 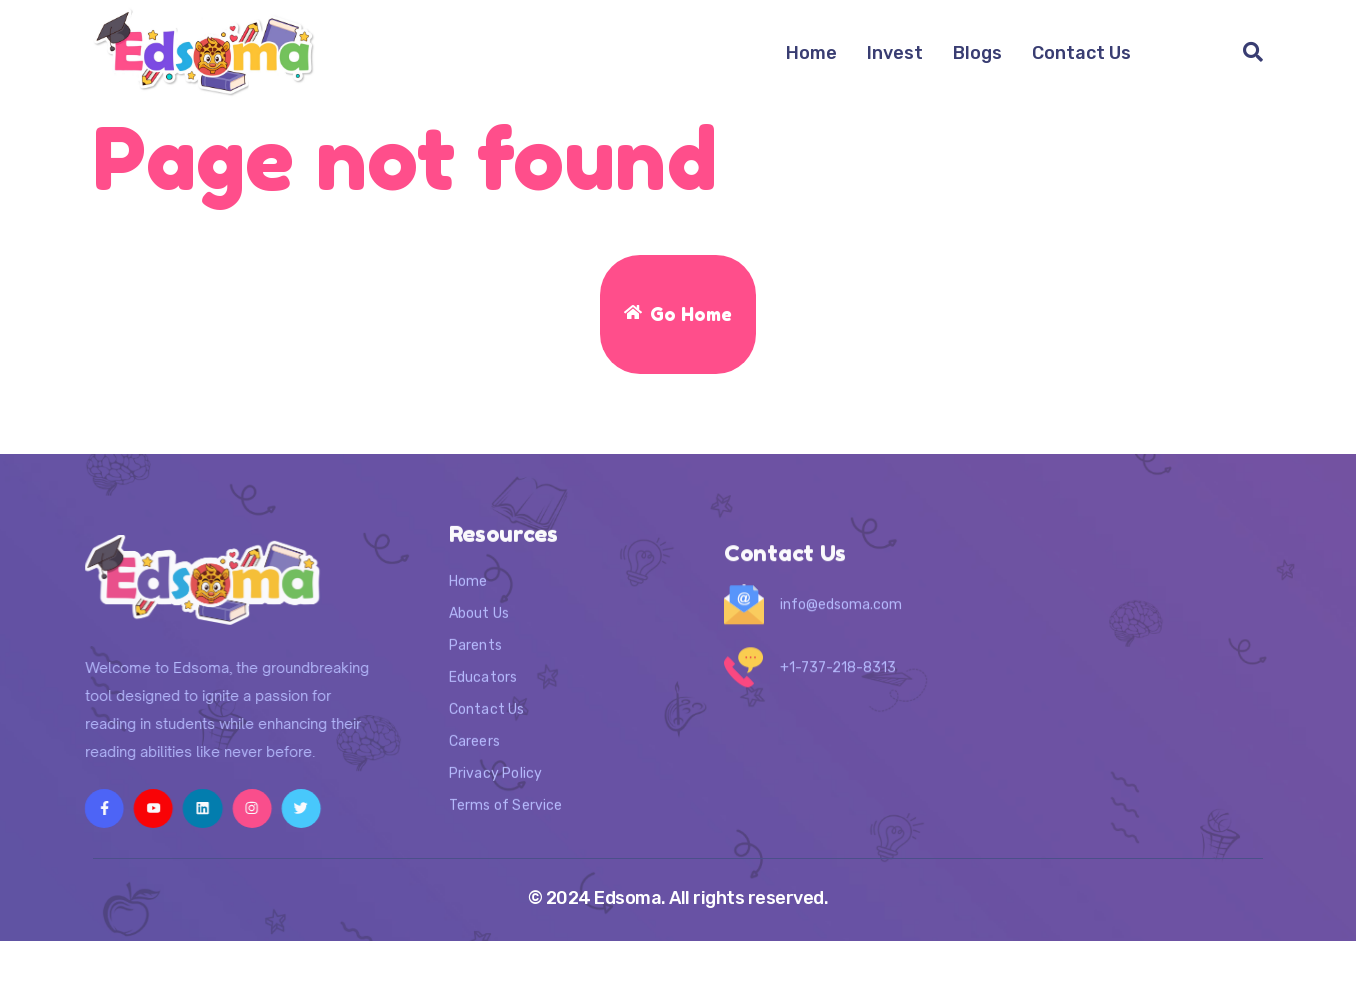 I want to click on Home, so click(x=811, y=53).